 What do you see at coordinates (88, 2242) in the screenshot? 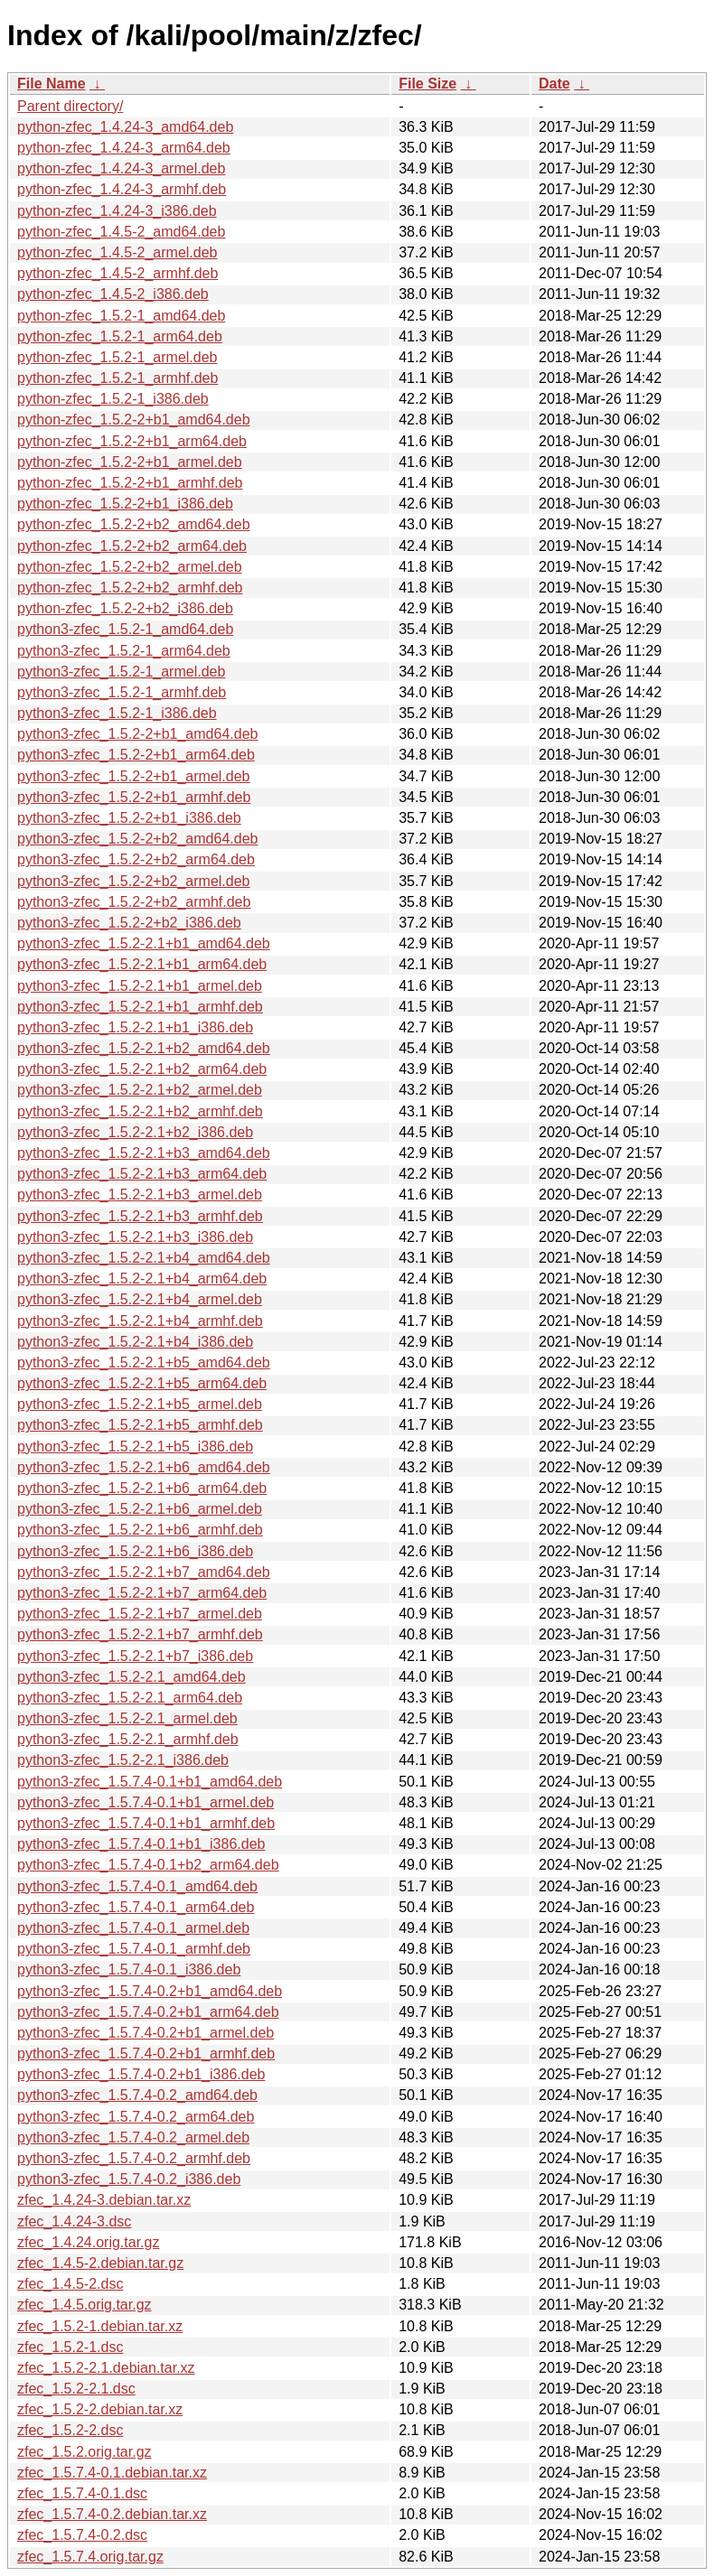
I see `zfec_1.4.24.orig.tar.gz` at bounding box center [88, 2242].